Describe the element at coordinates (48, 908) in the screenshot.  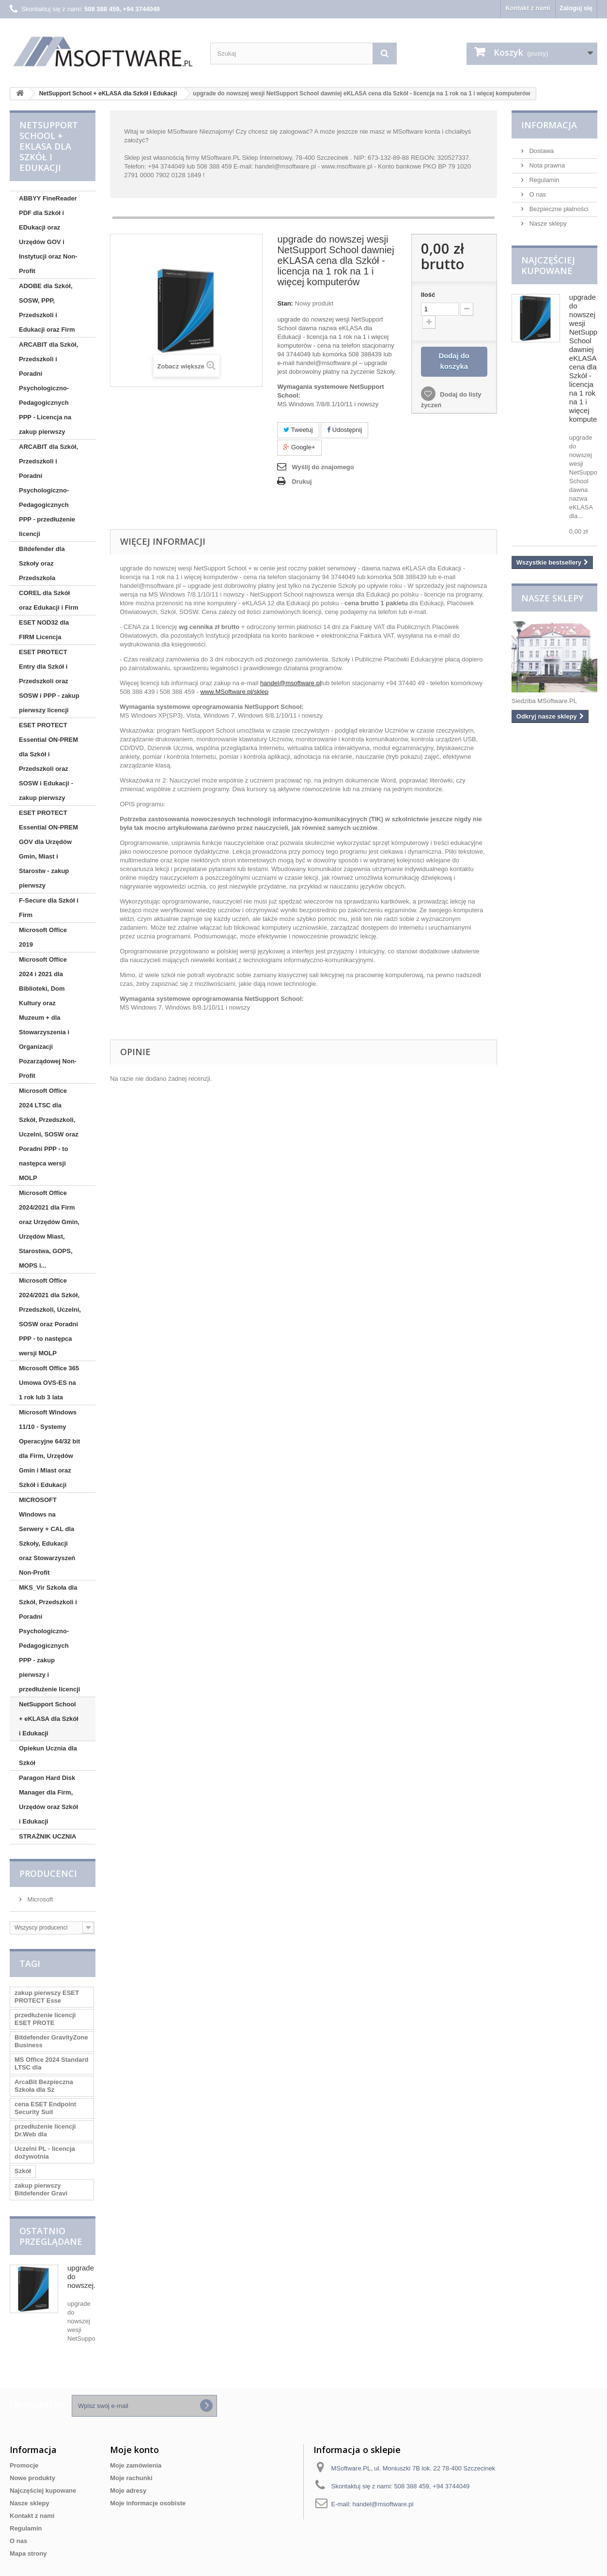
I see `F-Secure dla Szkół i Firm` at that location.